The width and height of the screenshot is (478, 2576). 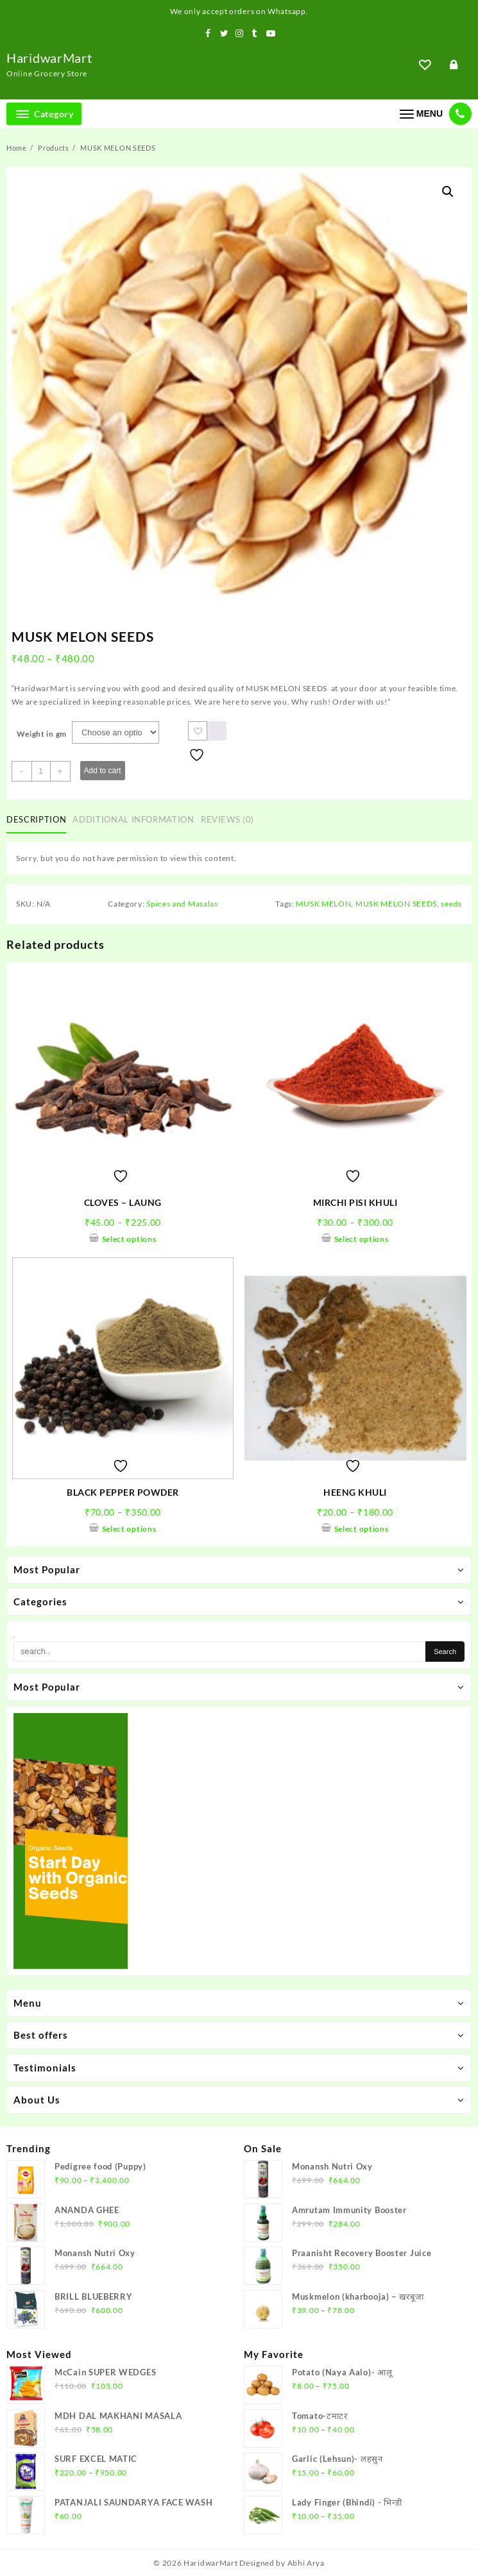 I want to click on Description, so click(x=36, y=819).